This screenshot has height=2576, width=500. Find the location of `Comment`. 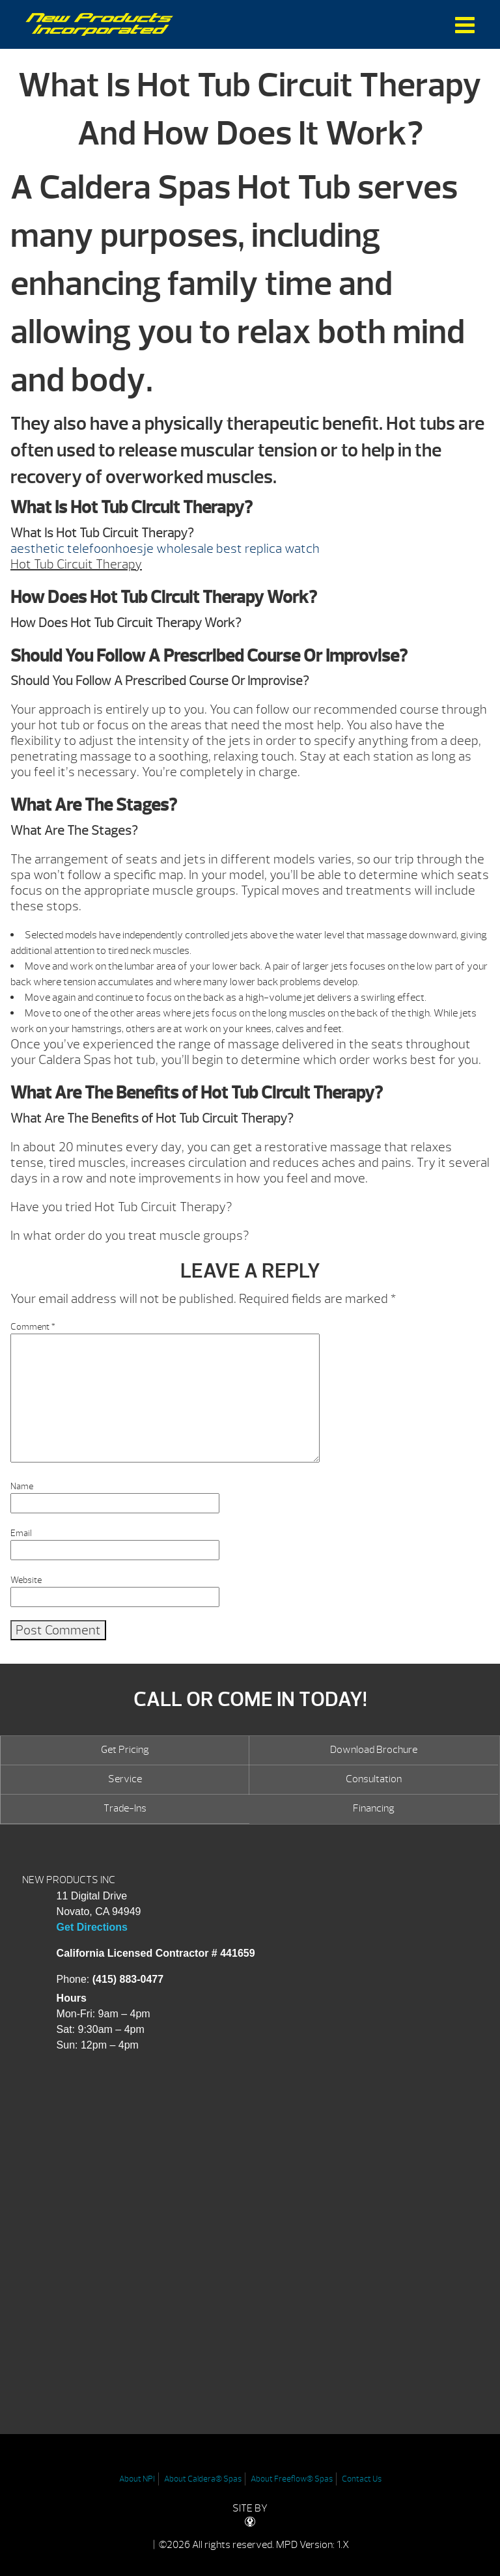

Comment is located at coordinates (32, 1326).